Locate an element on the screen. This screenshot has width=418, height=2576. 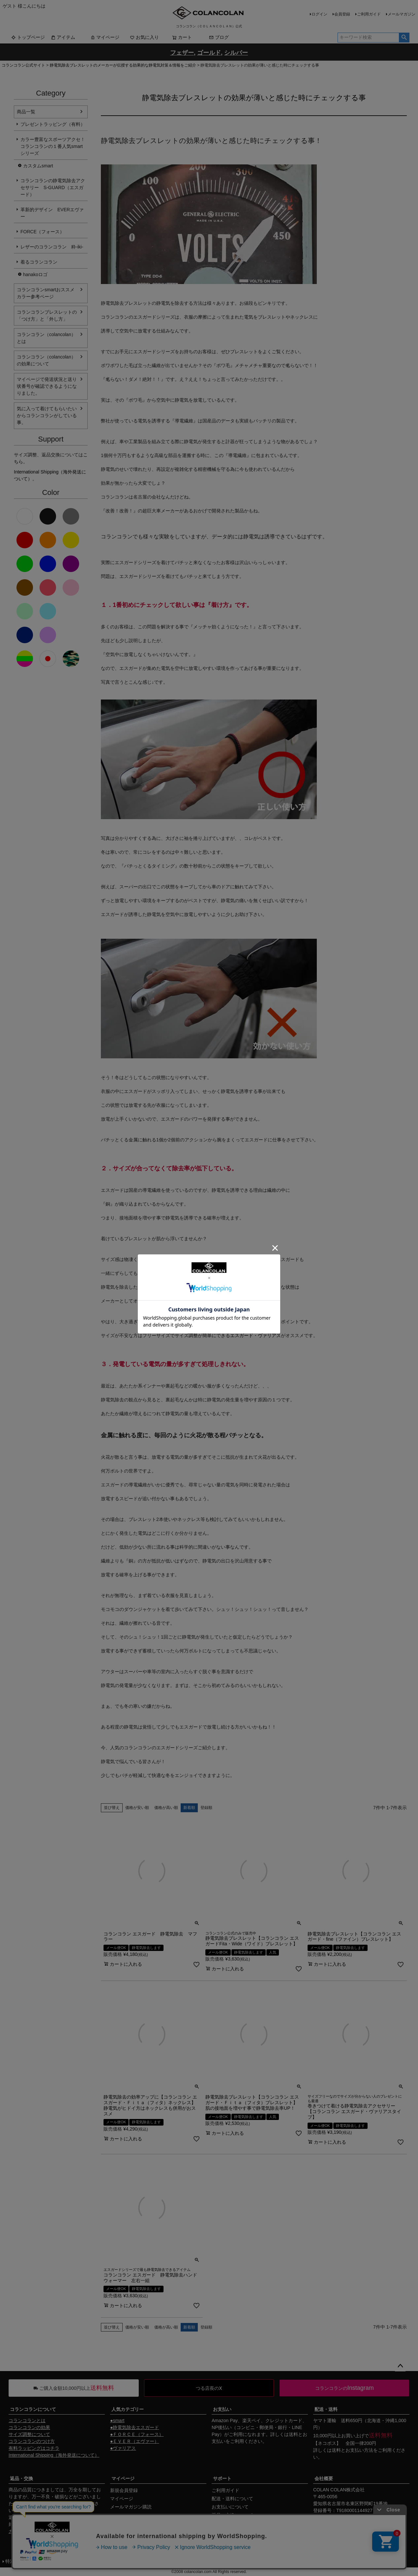
コランコランブレスレットの「つけ方」と「外し方」 is located at coordinates (47, 315).